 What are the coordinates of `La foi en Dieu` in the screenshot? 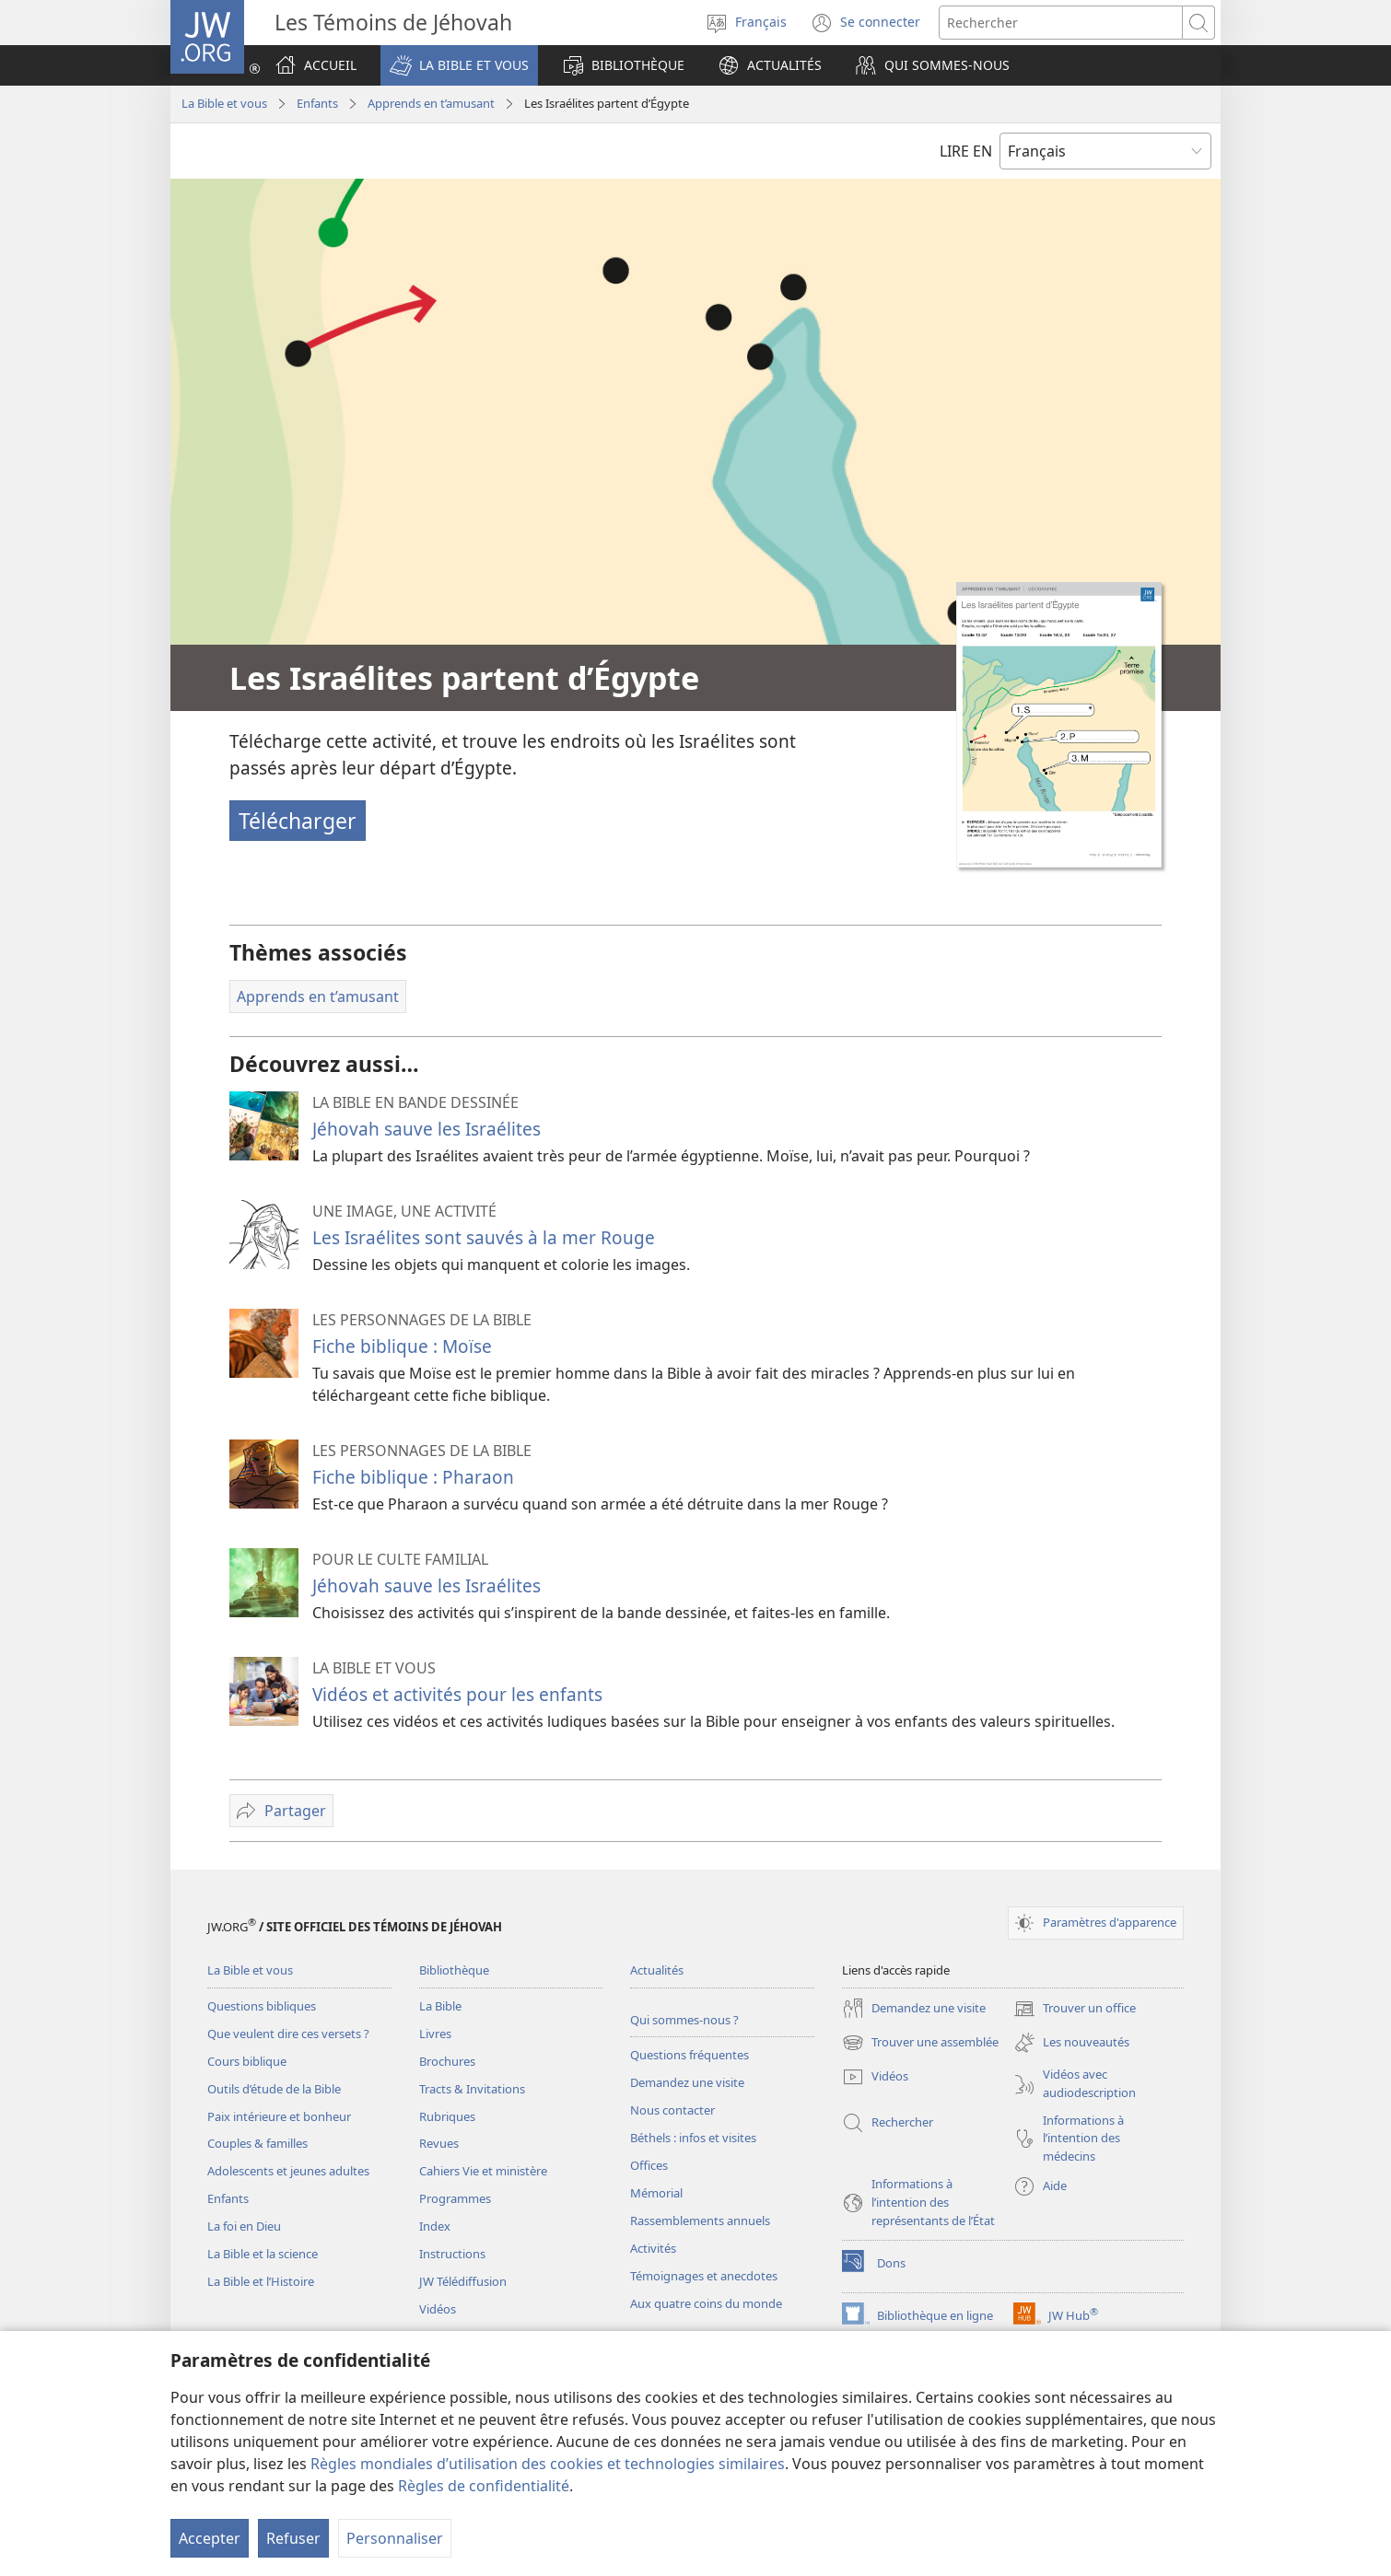 It's located at (244, 2226).